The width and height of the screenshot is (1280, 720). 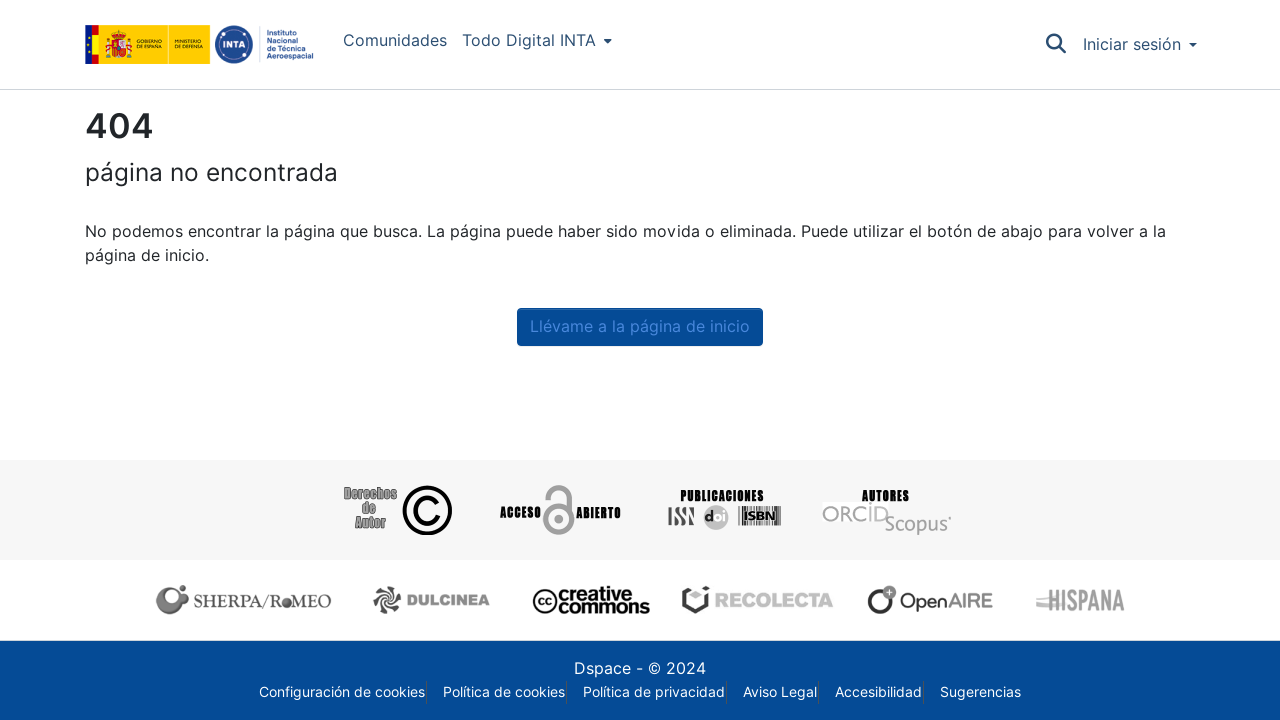 I want to click on Comunidades [menuitem], so click(x=395, y=40).